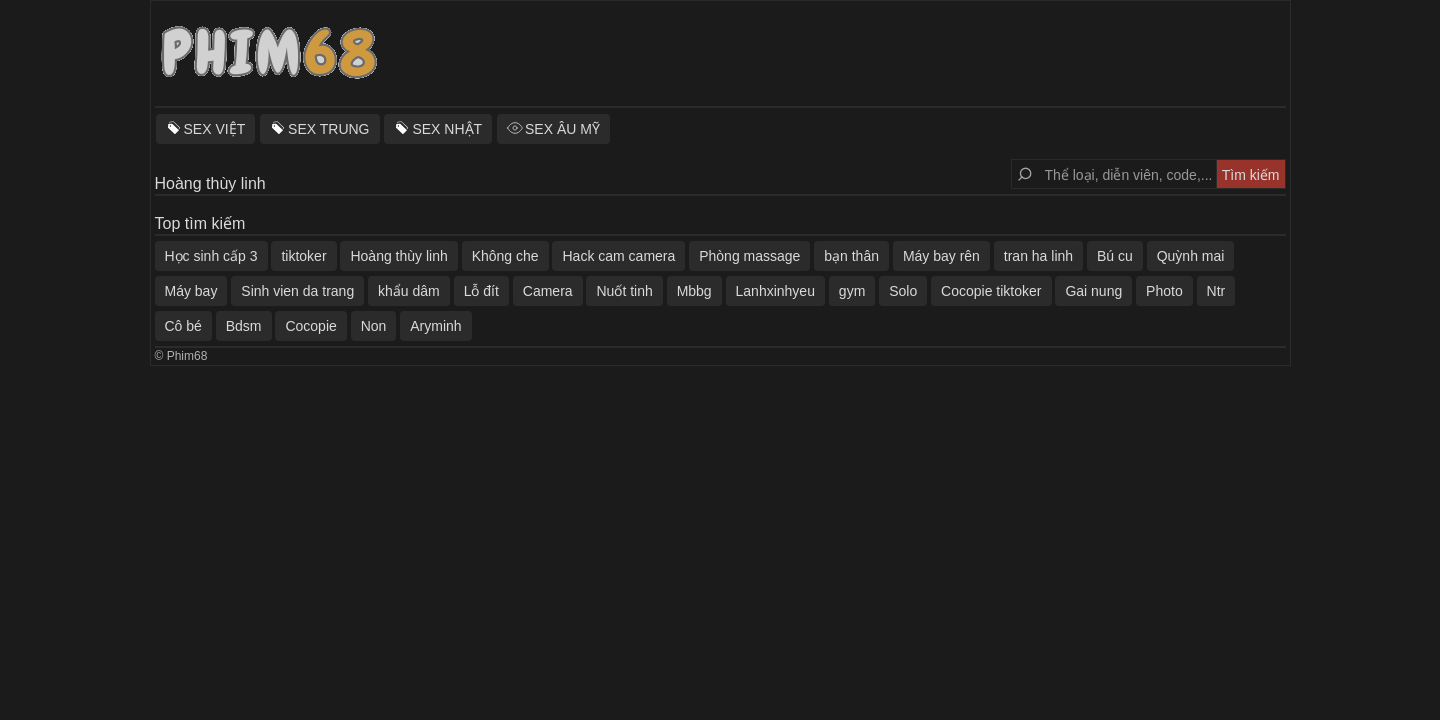 Image resolution: width=1440 pixels, height=720 pixels. What do you see at coordinates (187, 356) in the screenshot?
I see `Phim68` at bounding box center [187, 356].